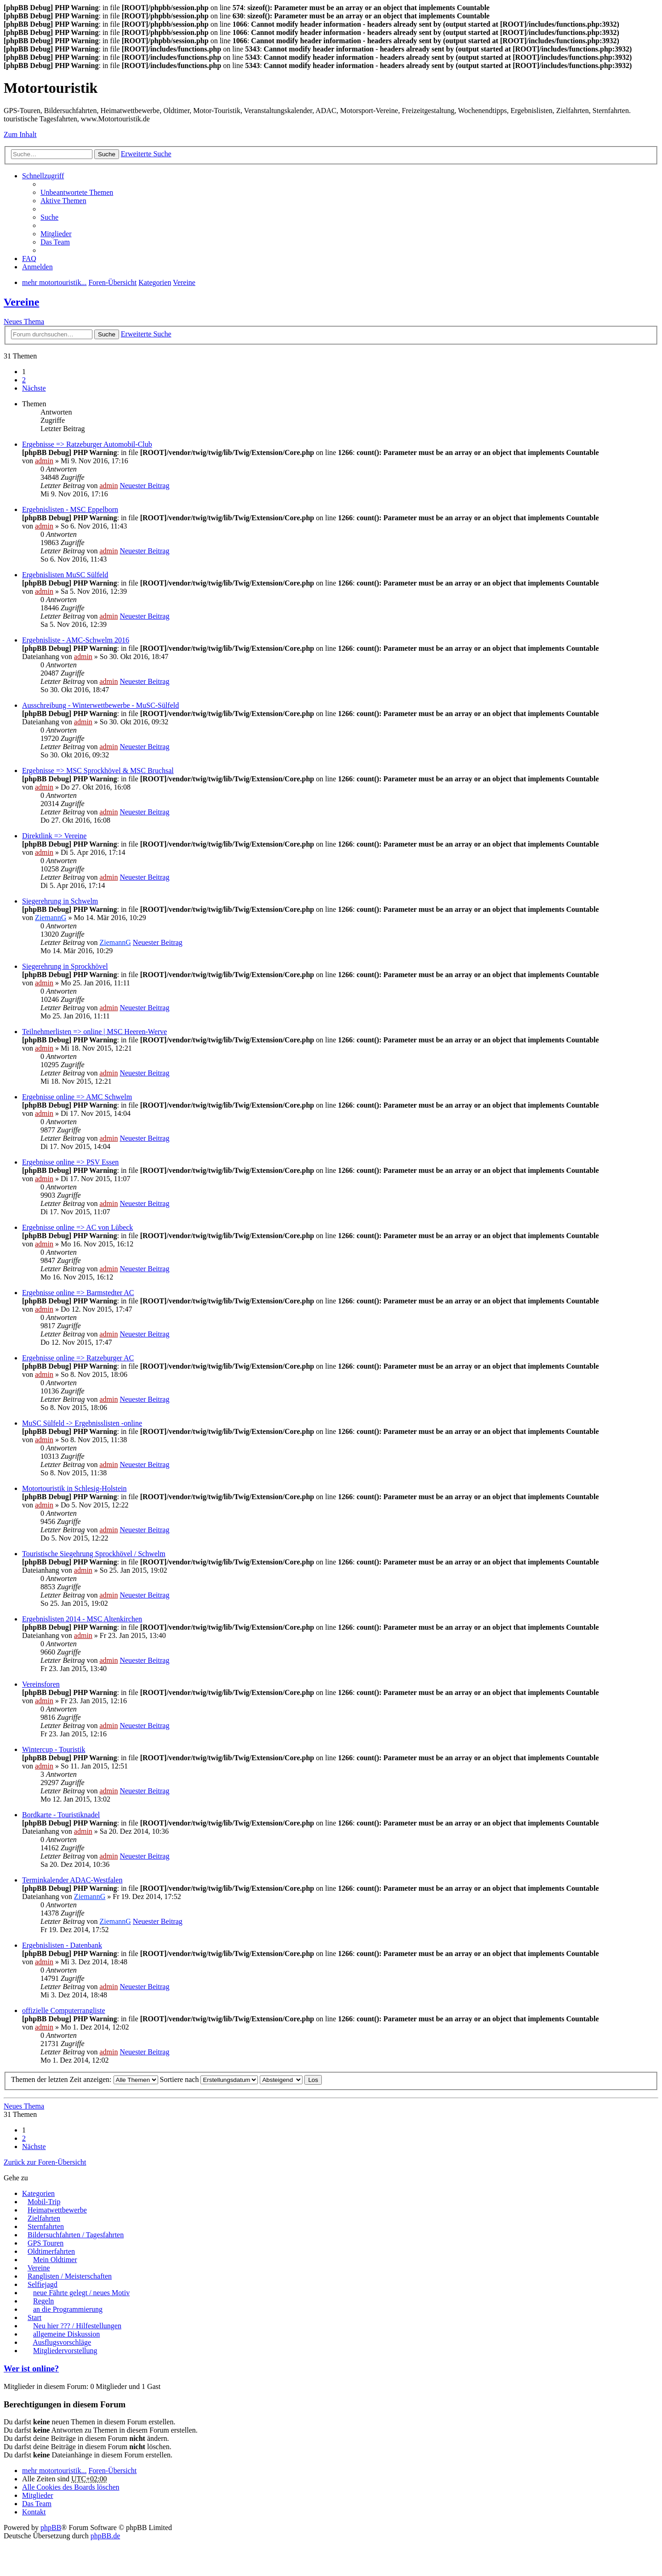 This screenshot has width=662, height=2576. I want to click on Wintercup - Touristik, so click(53, 1749).